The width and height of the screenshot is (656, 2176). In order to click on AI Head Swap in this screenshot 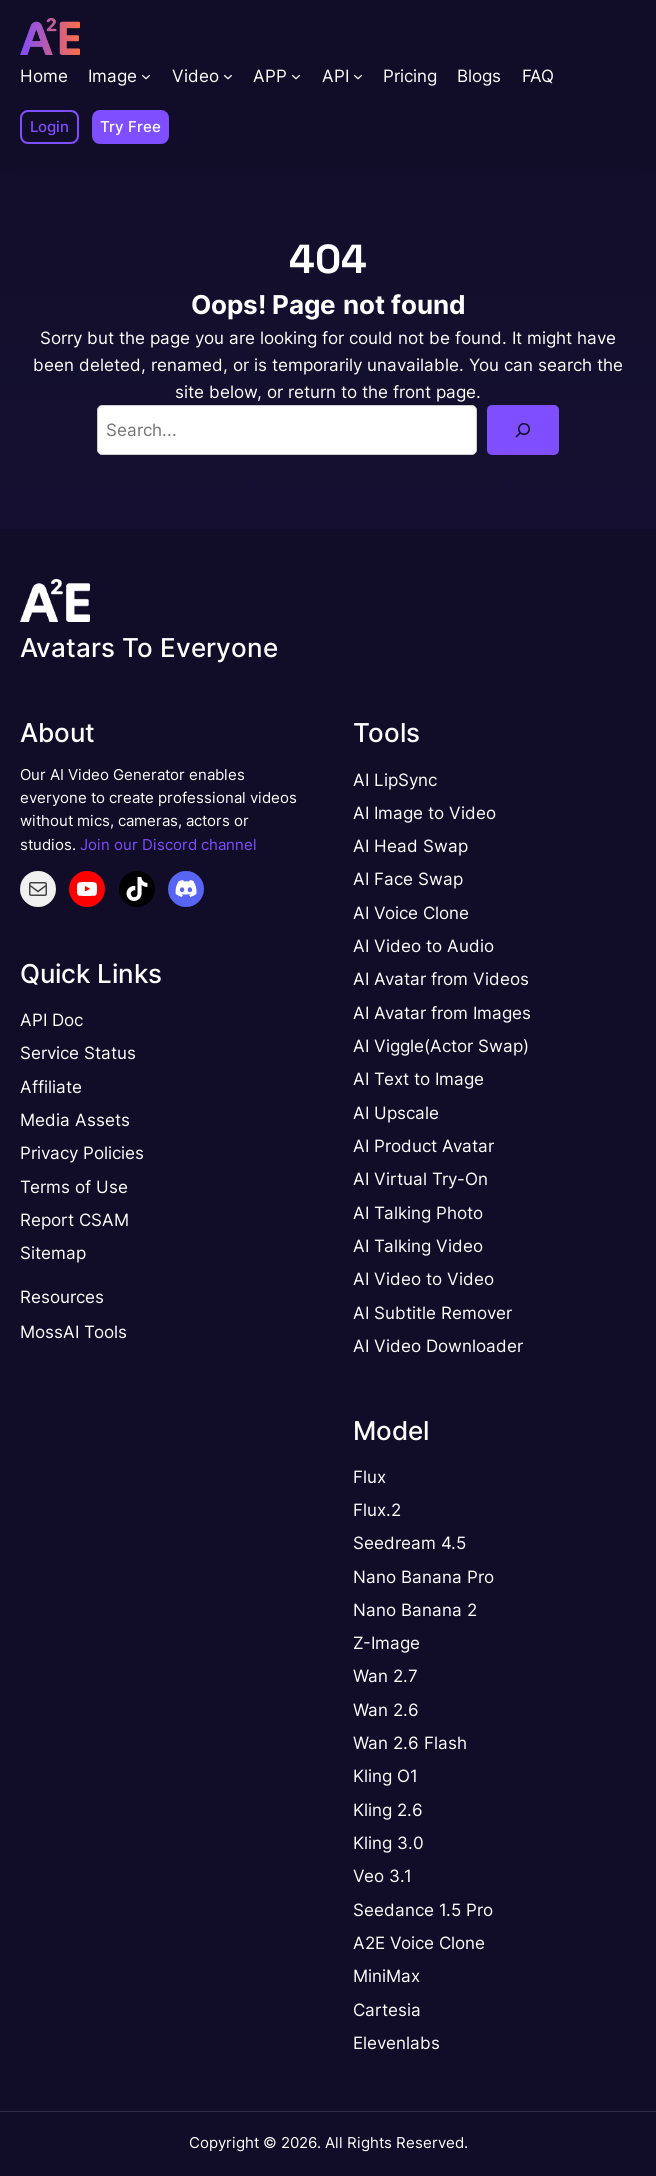, I will do `click(410, 846)`.